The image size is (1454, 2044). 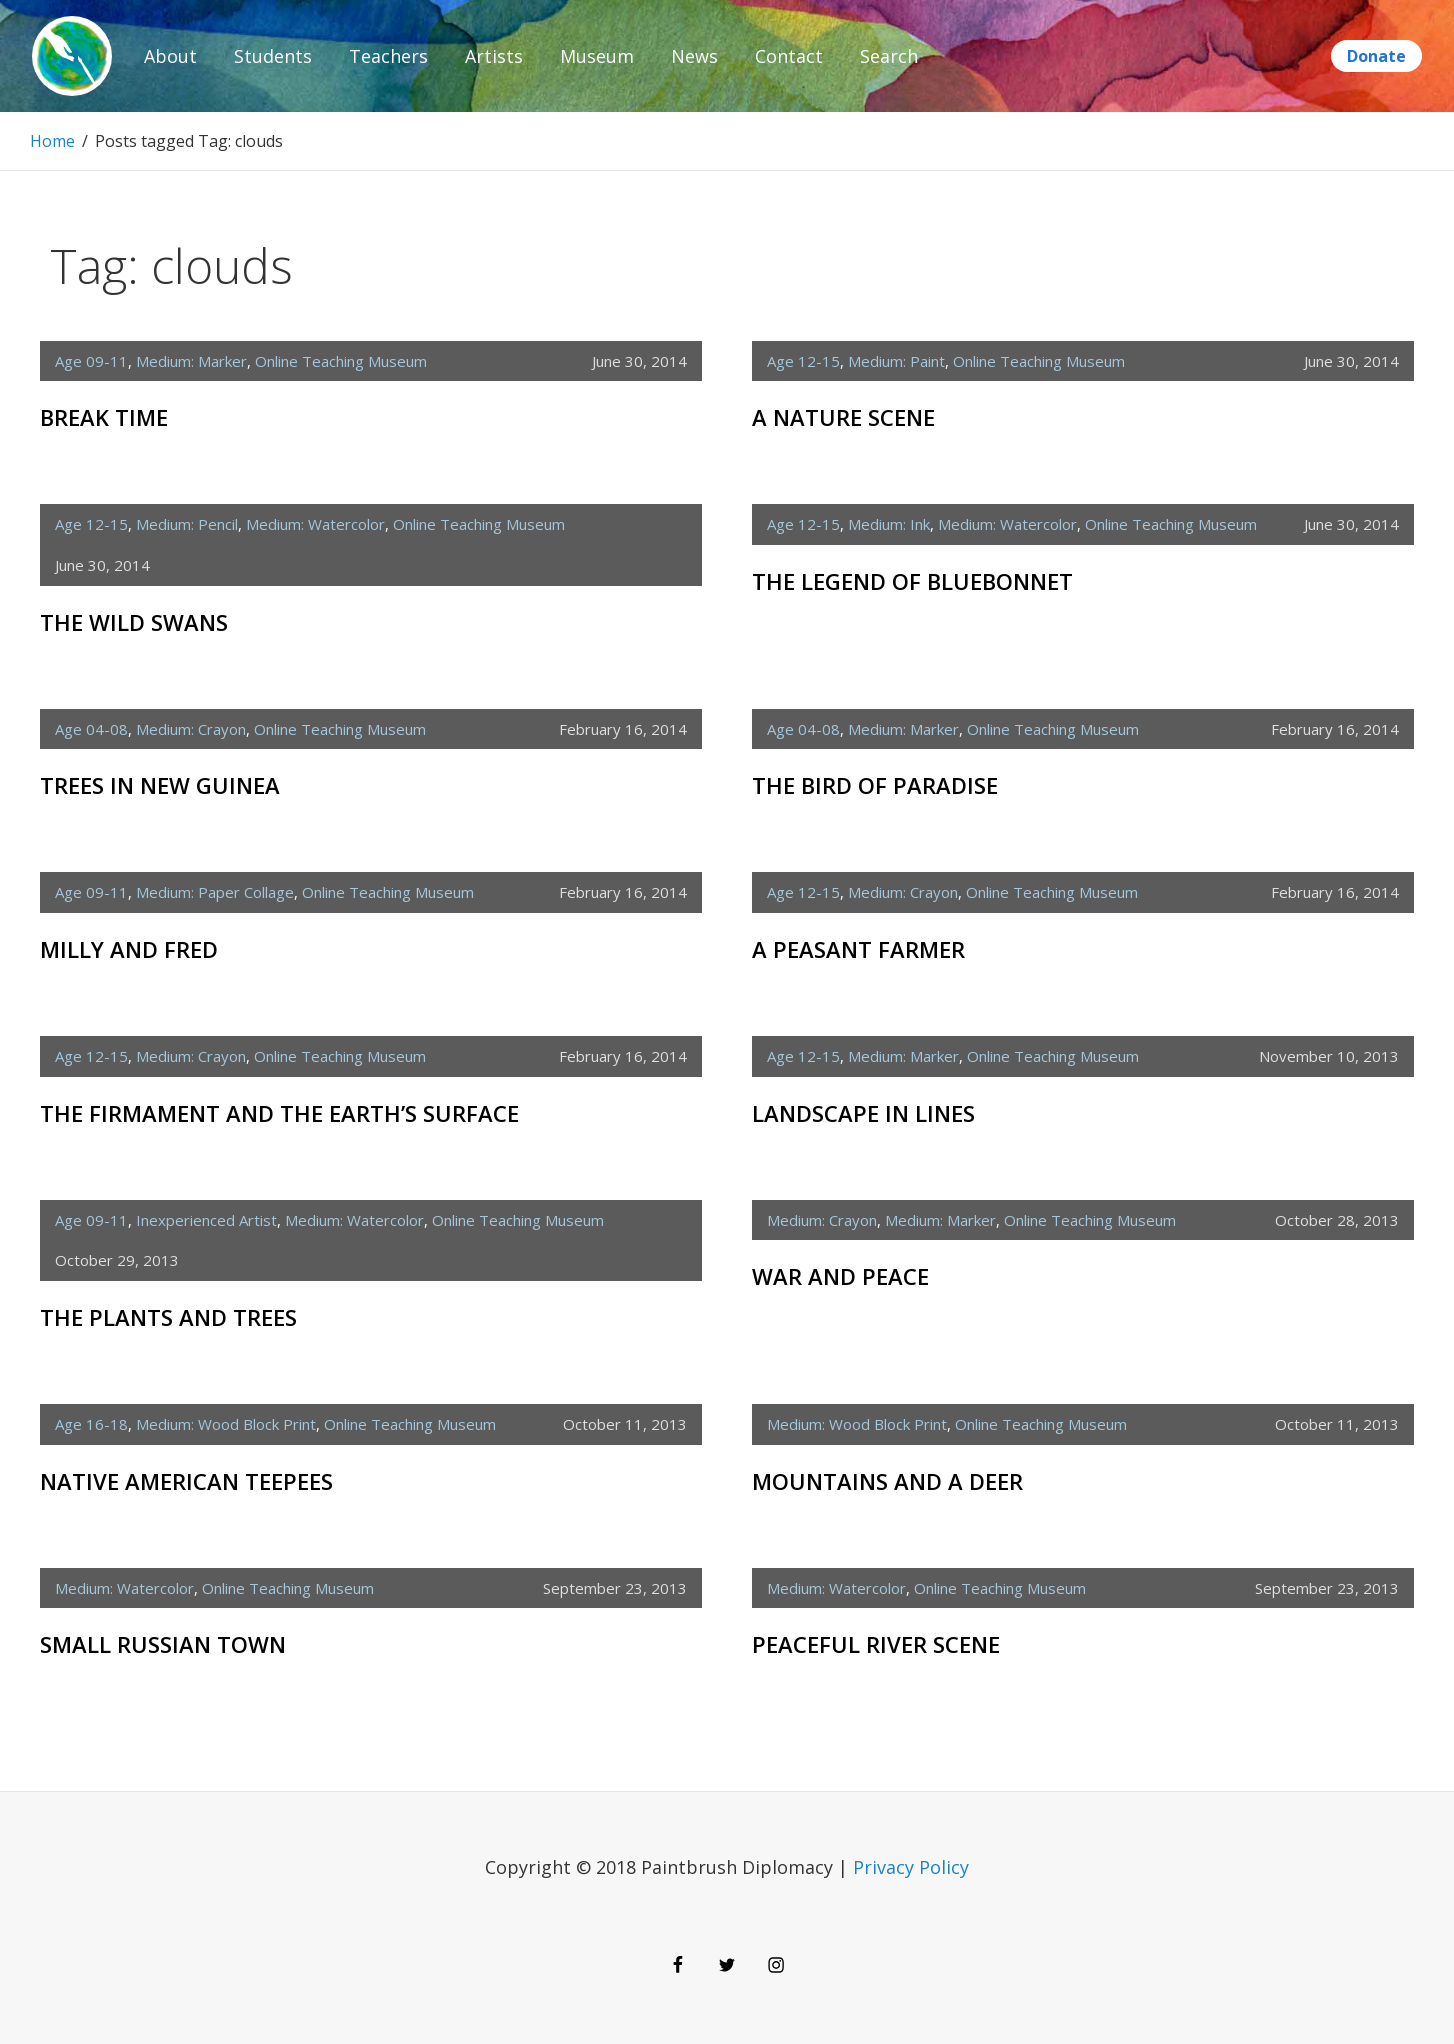 What do you see at coordinates (91, 729) in the screenshot?
I see `age 04-08` at bounding box center [91, 729].